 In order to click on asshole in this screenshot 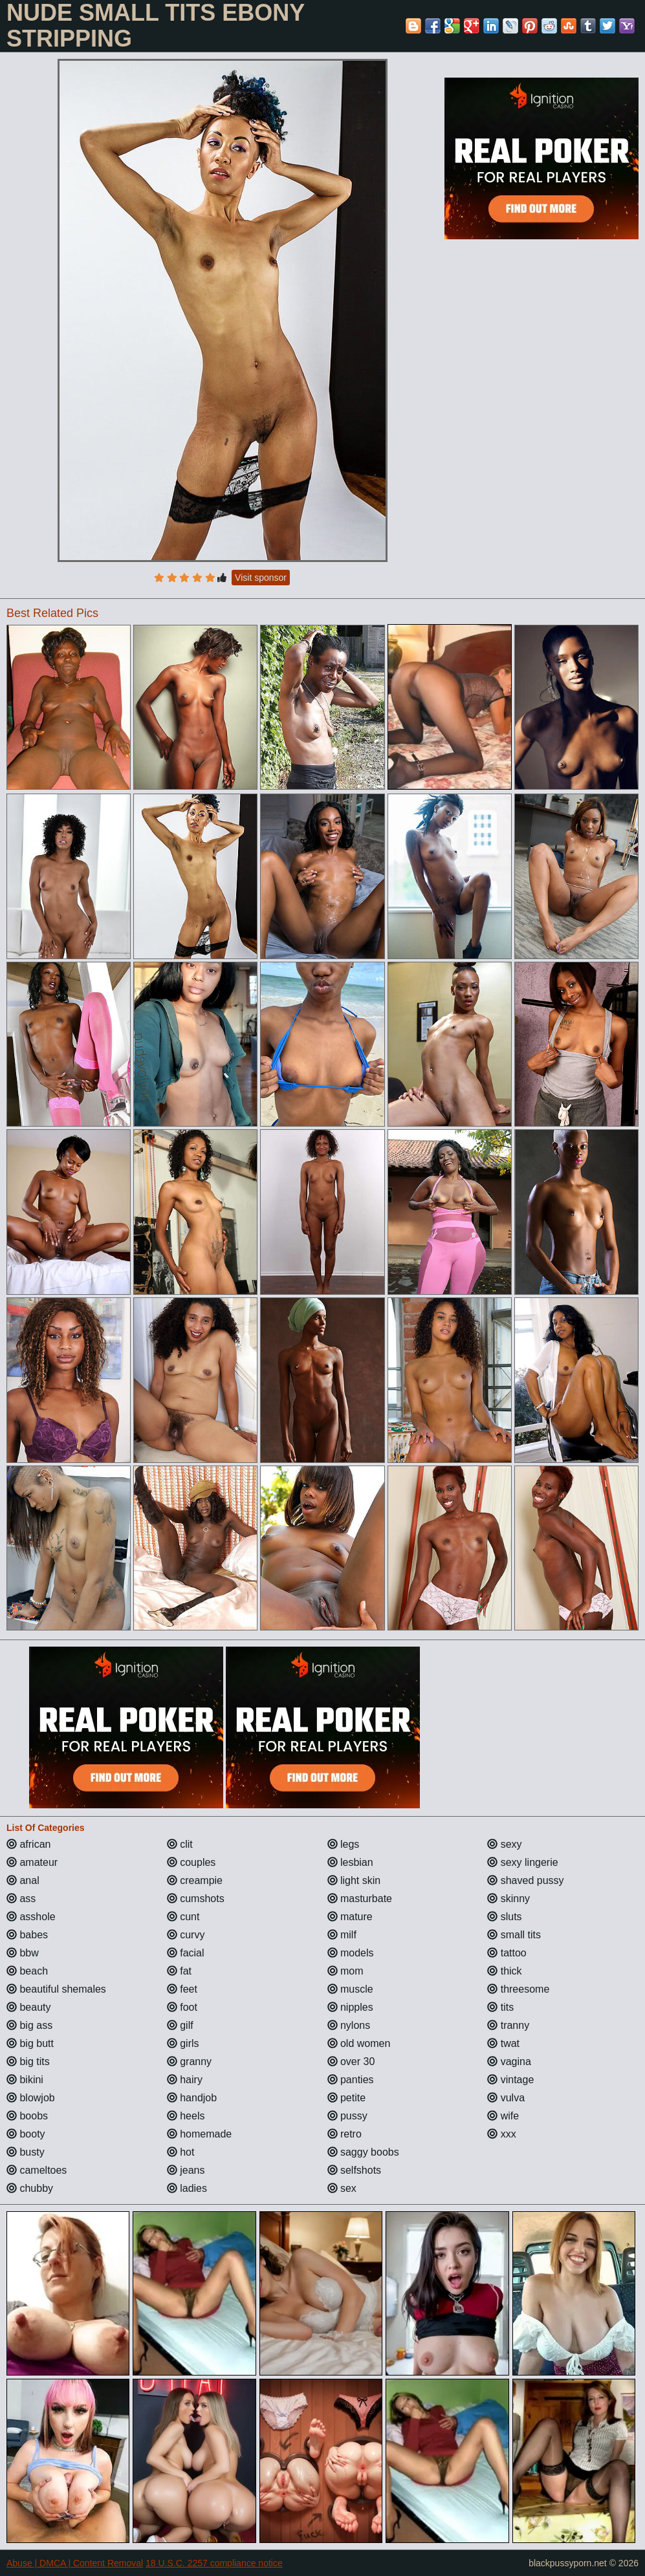, I will do `click(31, 1916)`.